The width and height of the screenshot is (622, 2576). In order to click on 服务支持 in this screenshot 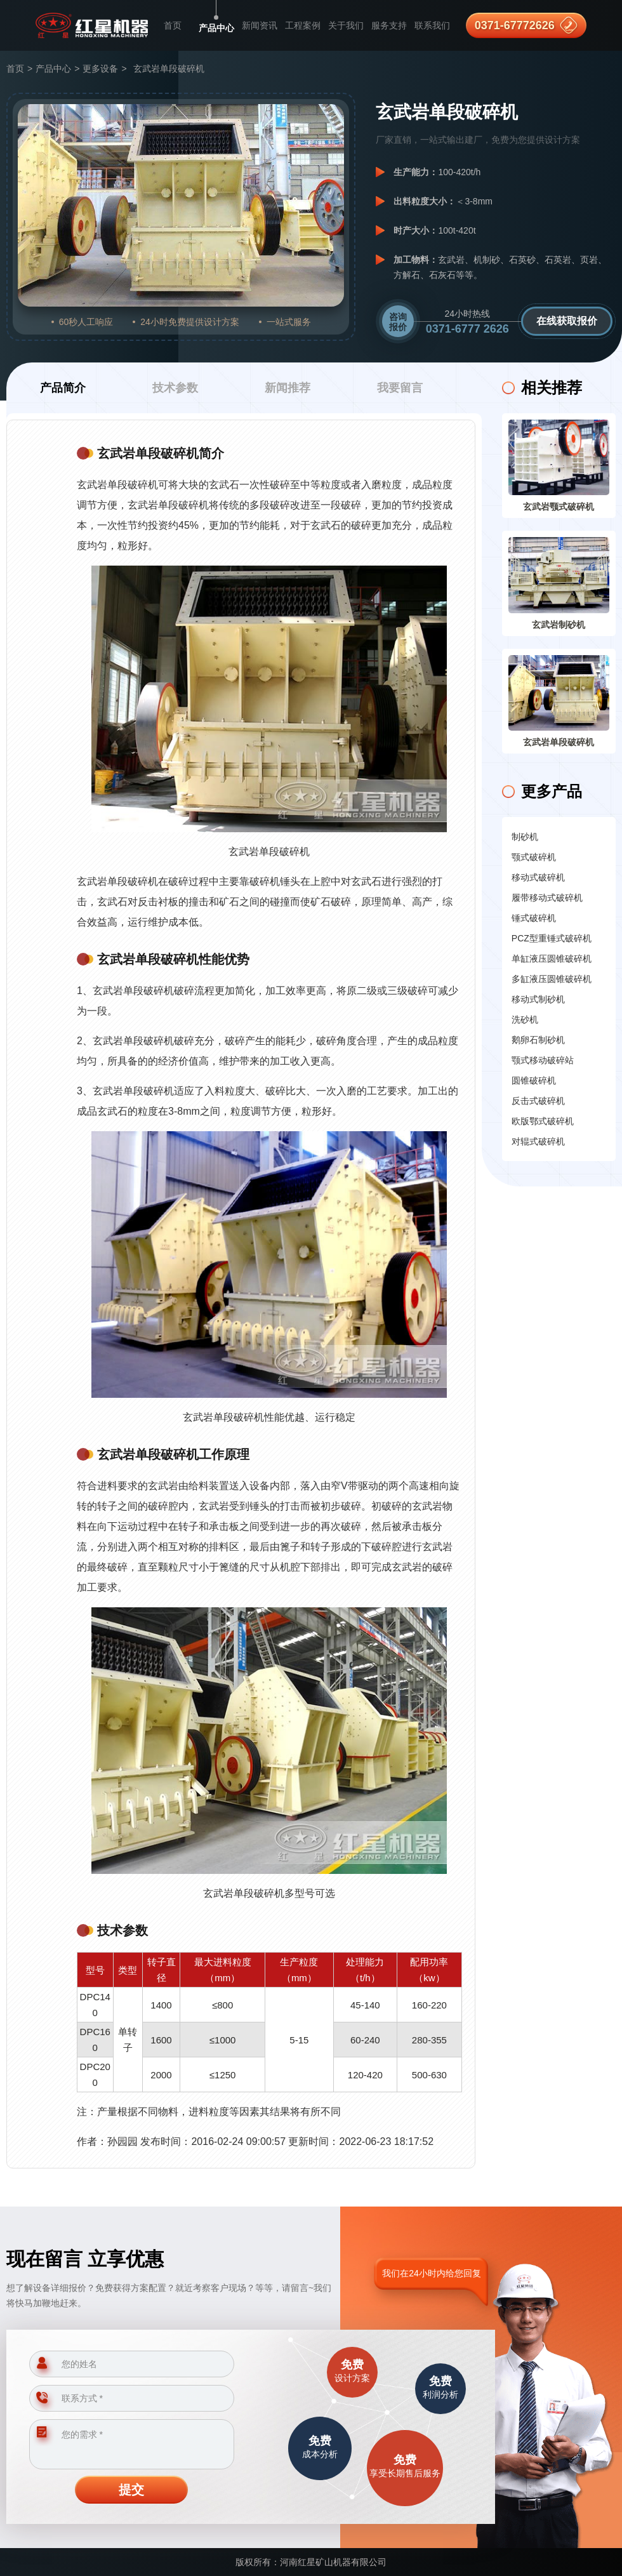, I will do `click(389, 25)`.